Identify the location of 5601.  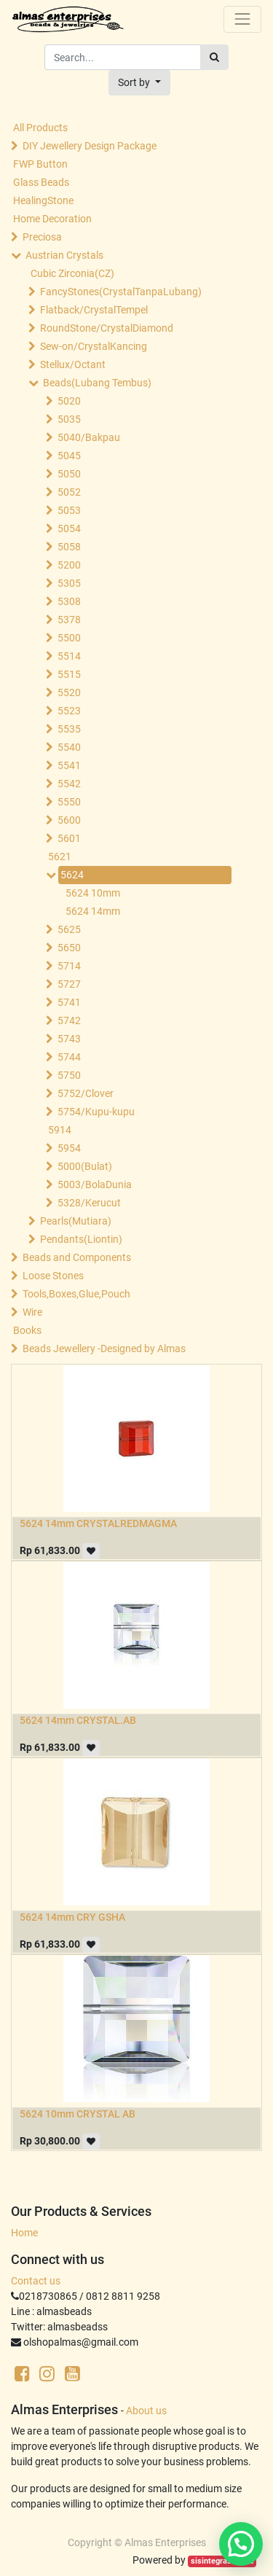
(69, 838).